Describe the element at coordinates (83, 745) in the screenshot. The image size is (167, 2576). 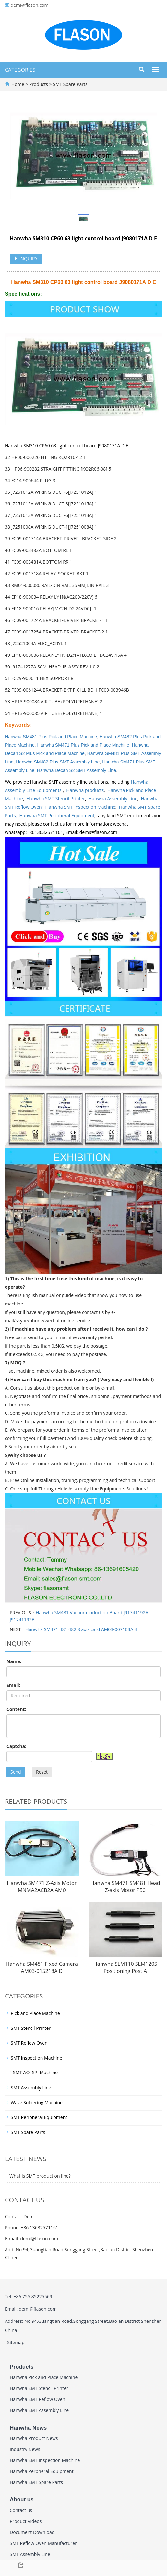
I see `Hanwha SM471 Plus Pick and Place Machine` at that location.